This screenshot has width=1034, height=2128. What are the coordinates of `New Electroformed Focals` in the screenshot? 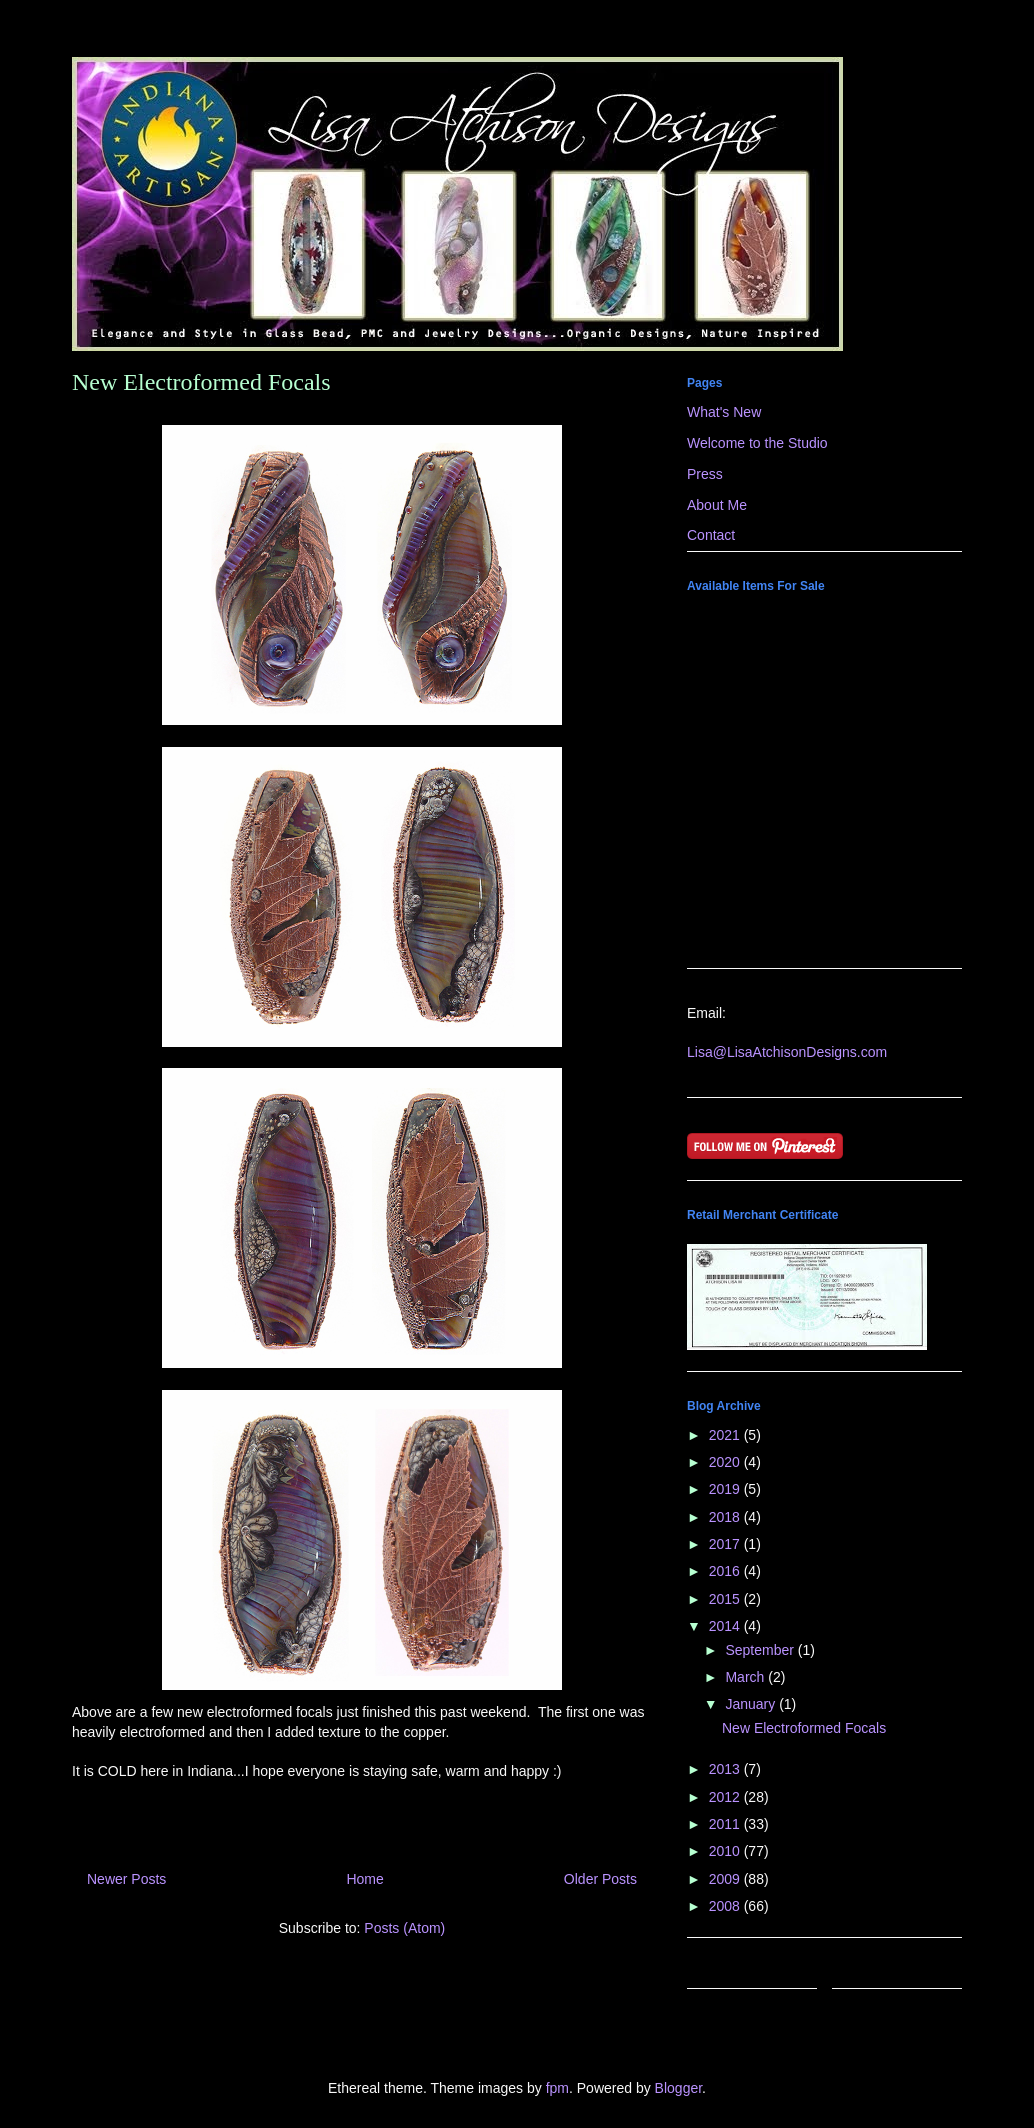 It's located at (201, 382).